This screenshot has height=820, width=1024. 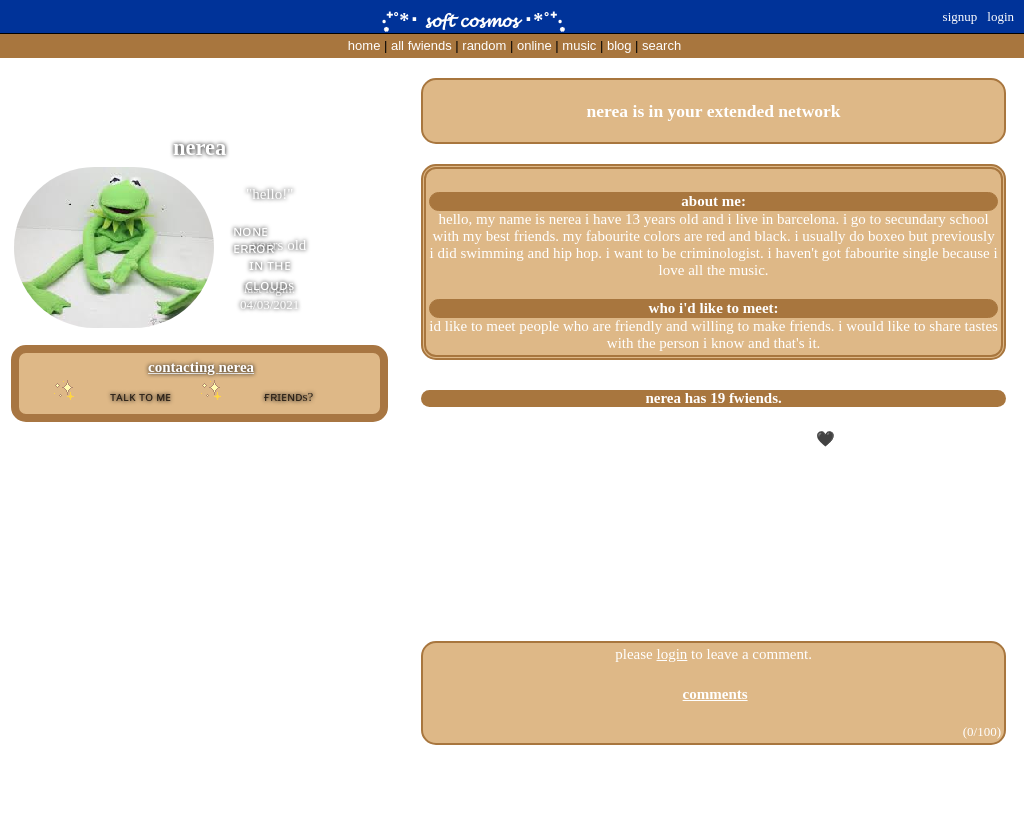 I want to click on Blog, so click(x=619, y=45).